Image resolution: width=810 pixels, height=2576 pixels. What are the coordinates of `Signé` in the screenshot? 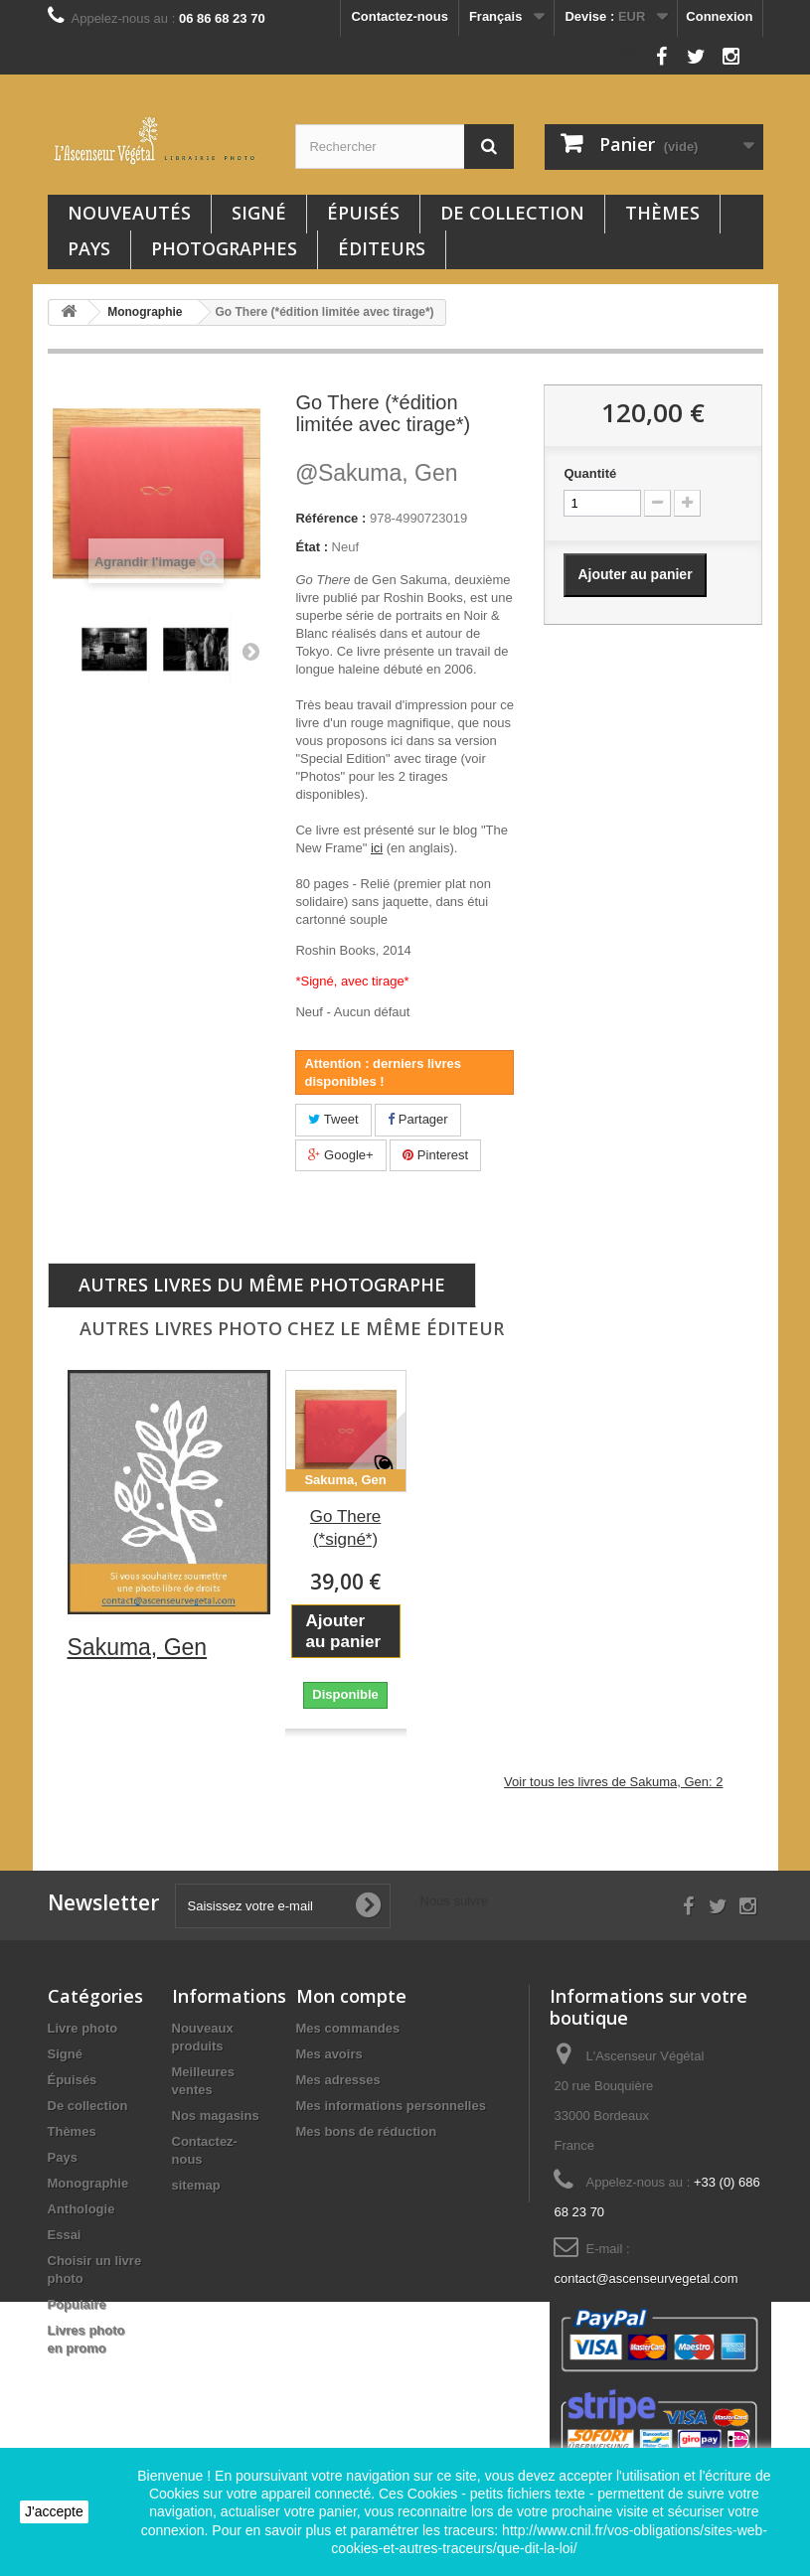 It's located at (259, 213).